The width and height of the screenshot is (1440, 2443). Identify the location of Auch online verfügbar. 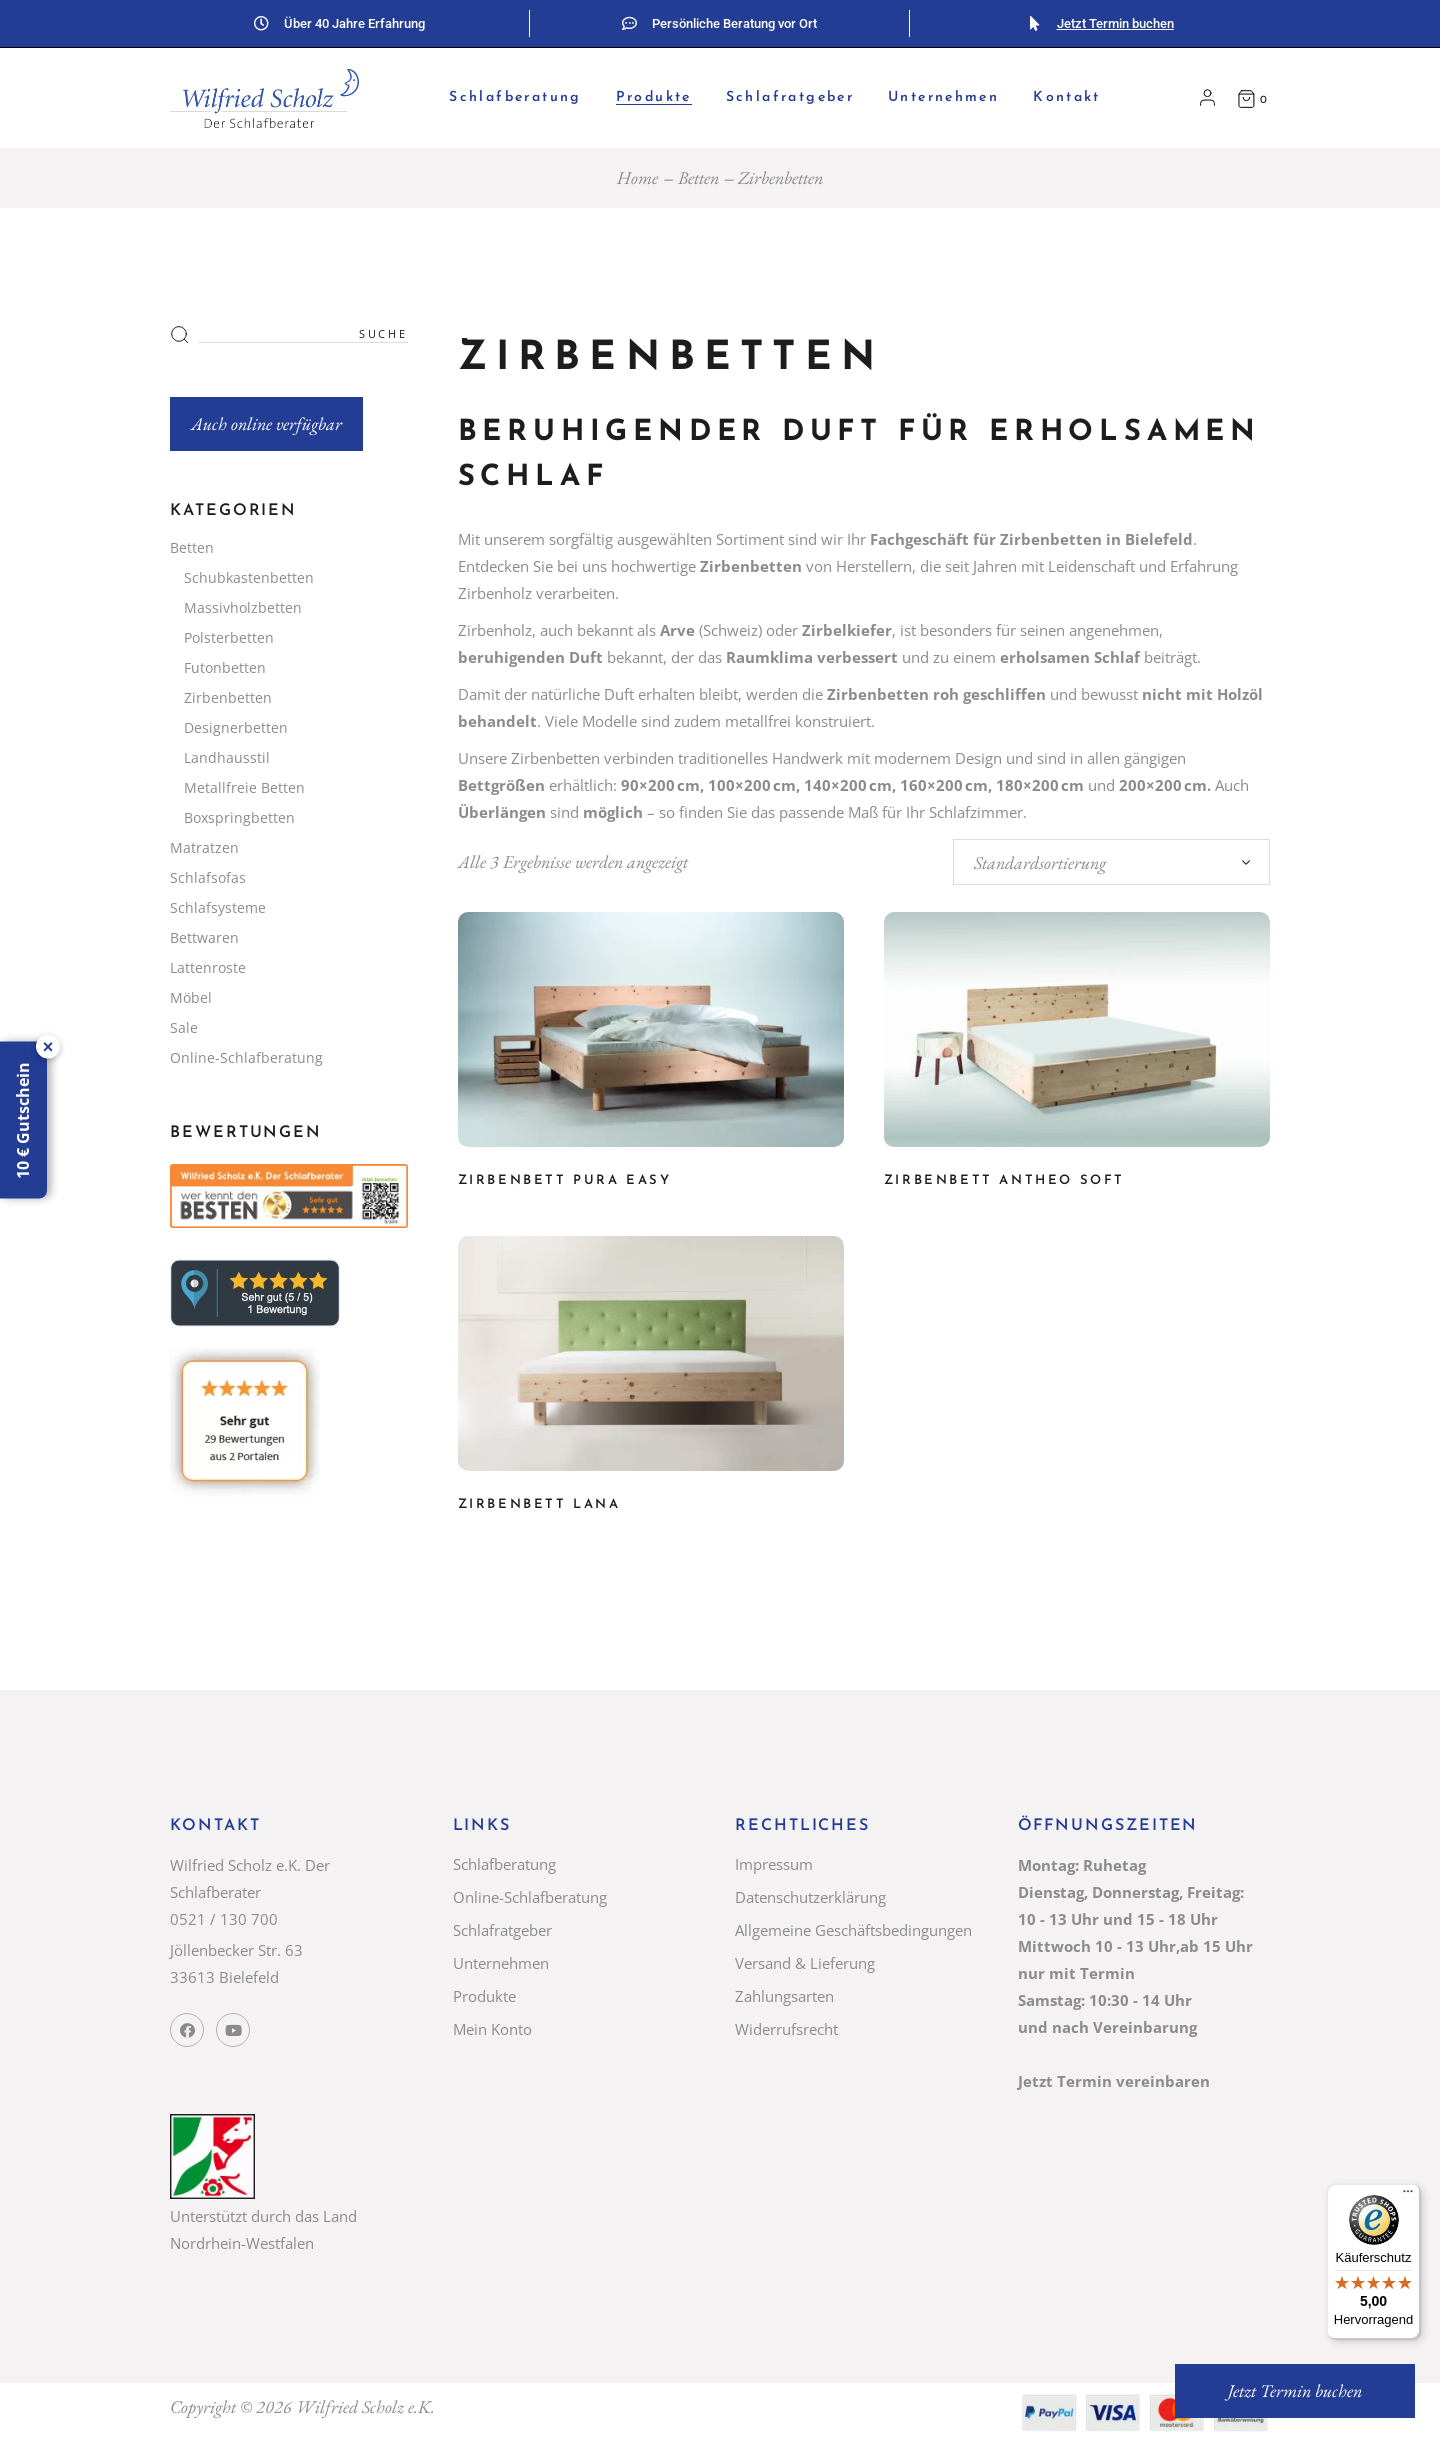
(266, 423).